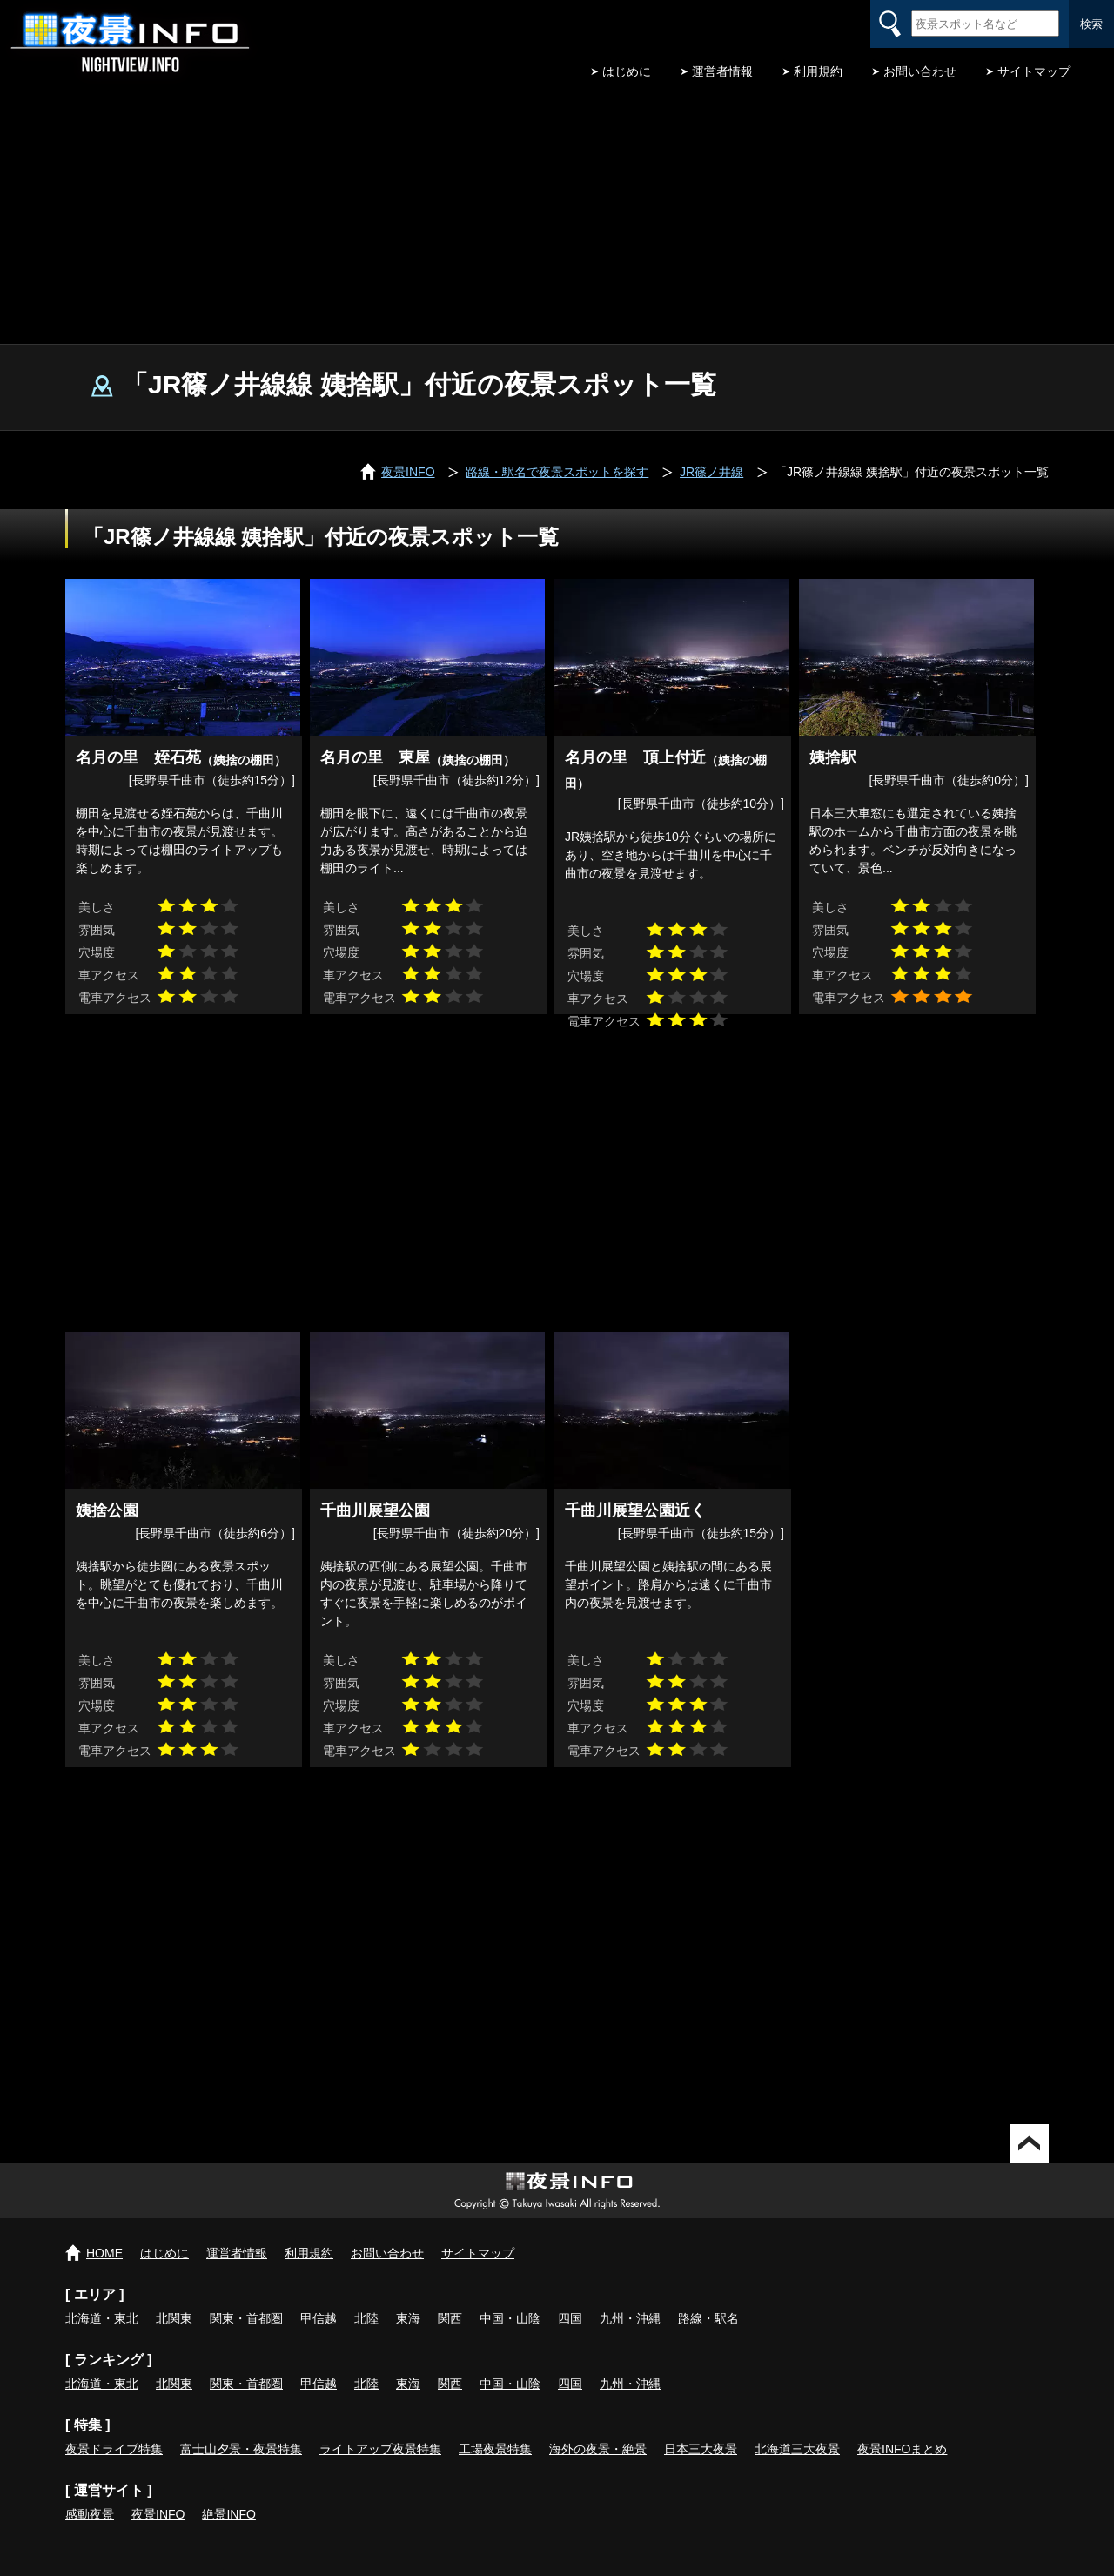 The width and height of the screenshot is (1114, 2576). I want to click on お問い合わせ, so click(919, 71).